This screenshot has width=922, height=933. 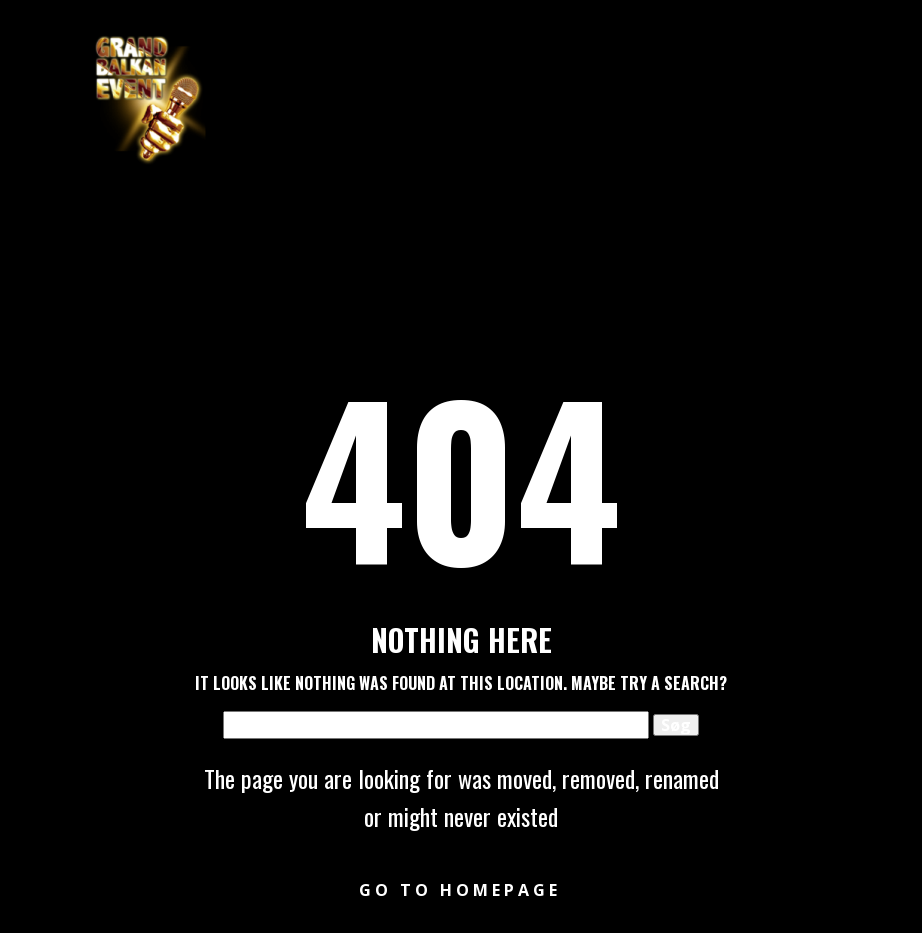 What do you see at coordinates (460, 890) in the screenshot?
I see `Go to homepage` at bounding box center [460, 890].